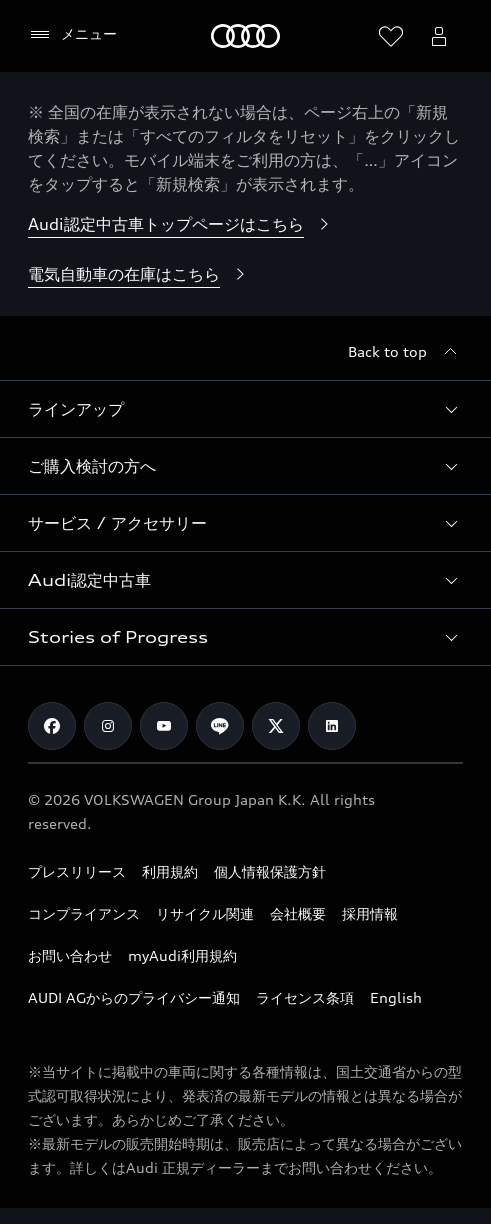 The height and width of the screenshot is (1224, 491). I want to click on 採用情報, so click(370, 913).